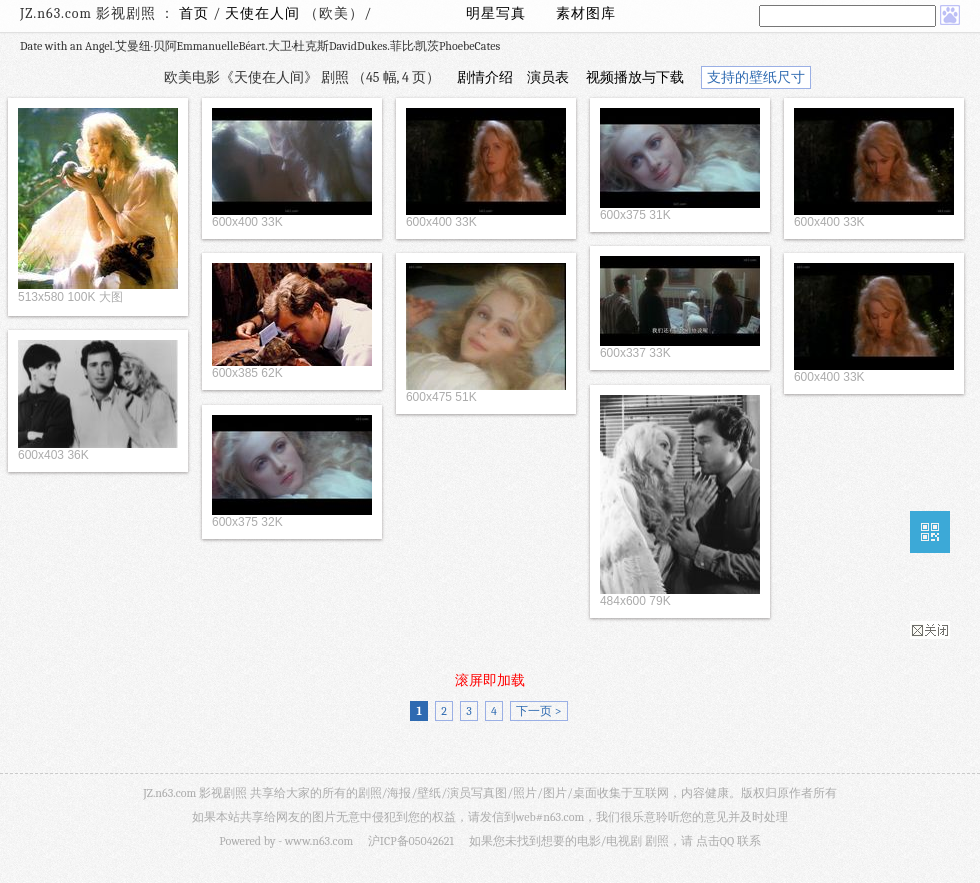 Image resolution: width=980 pixels, height=883 pixels. What do you see at coordinates (715, 841) in the screenshot?
I see `点击QQ` at bounding box center [715, 841].